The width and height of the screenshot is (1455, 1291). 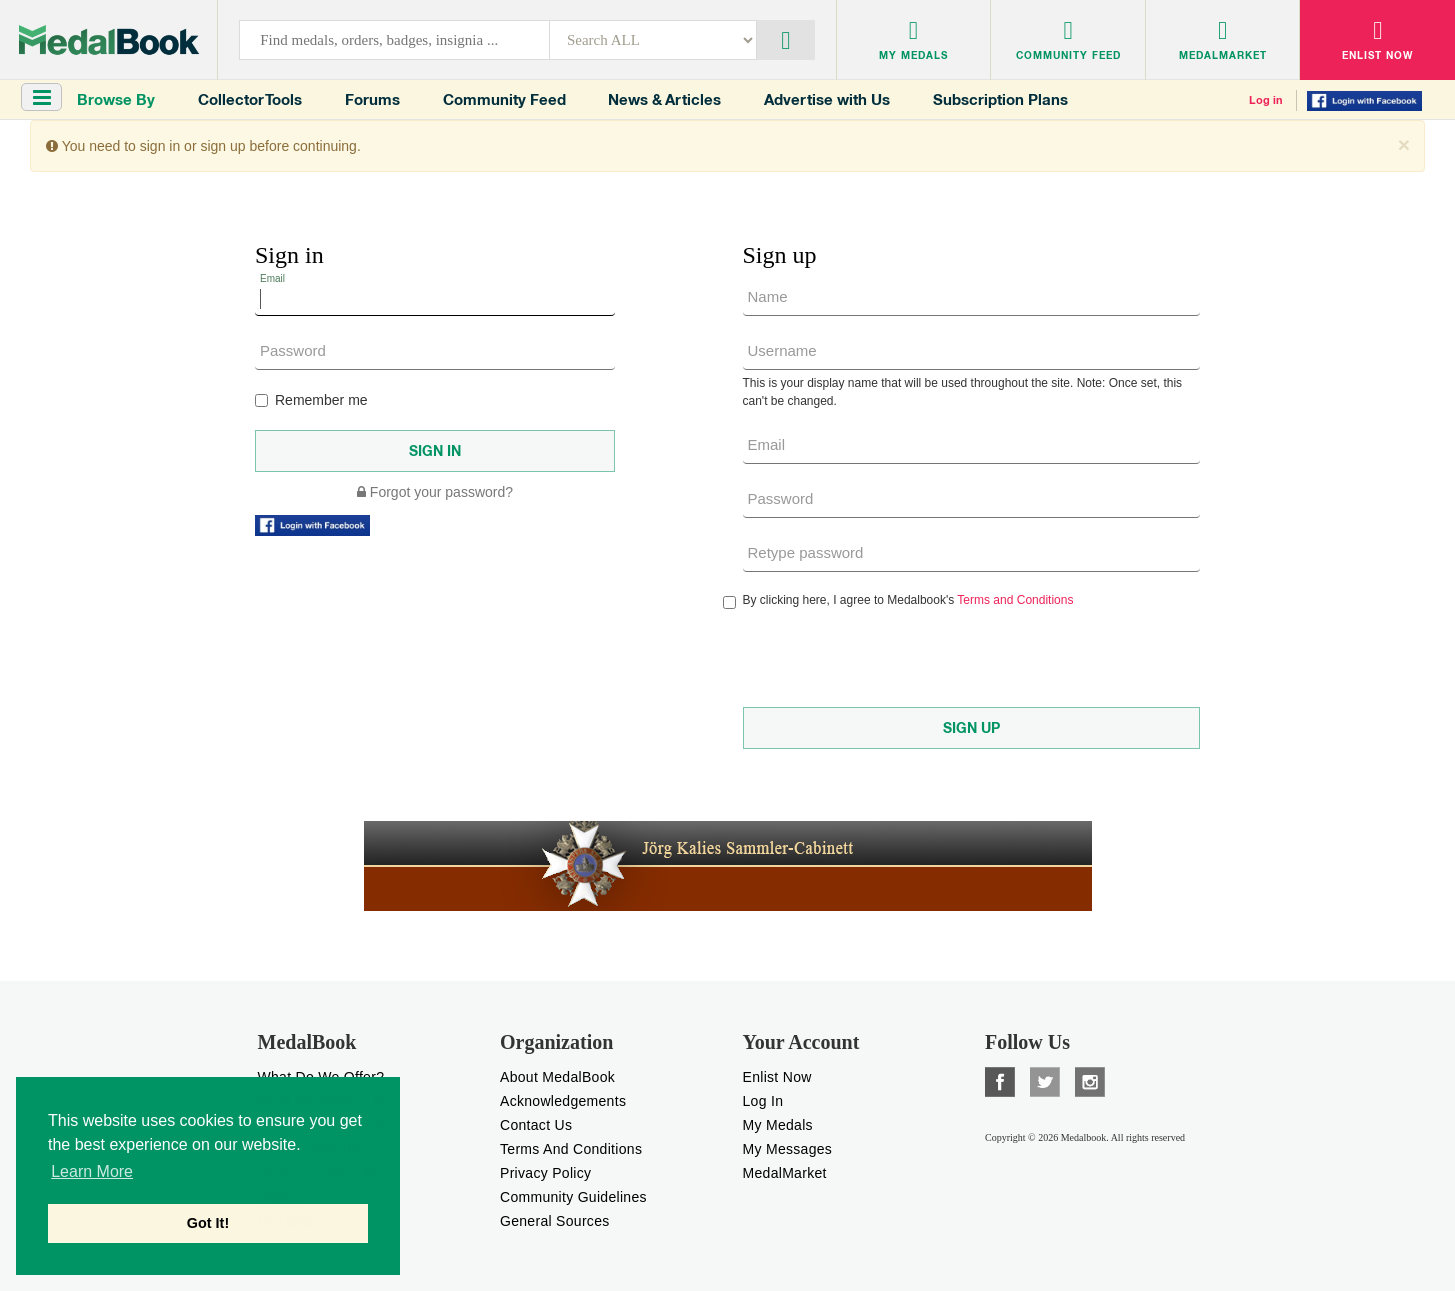 I want to click on Community Feed, so click(x=504, y=99).